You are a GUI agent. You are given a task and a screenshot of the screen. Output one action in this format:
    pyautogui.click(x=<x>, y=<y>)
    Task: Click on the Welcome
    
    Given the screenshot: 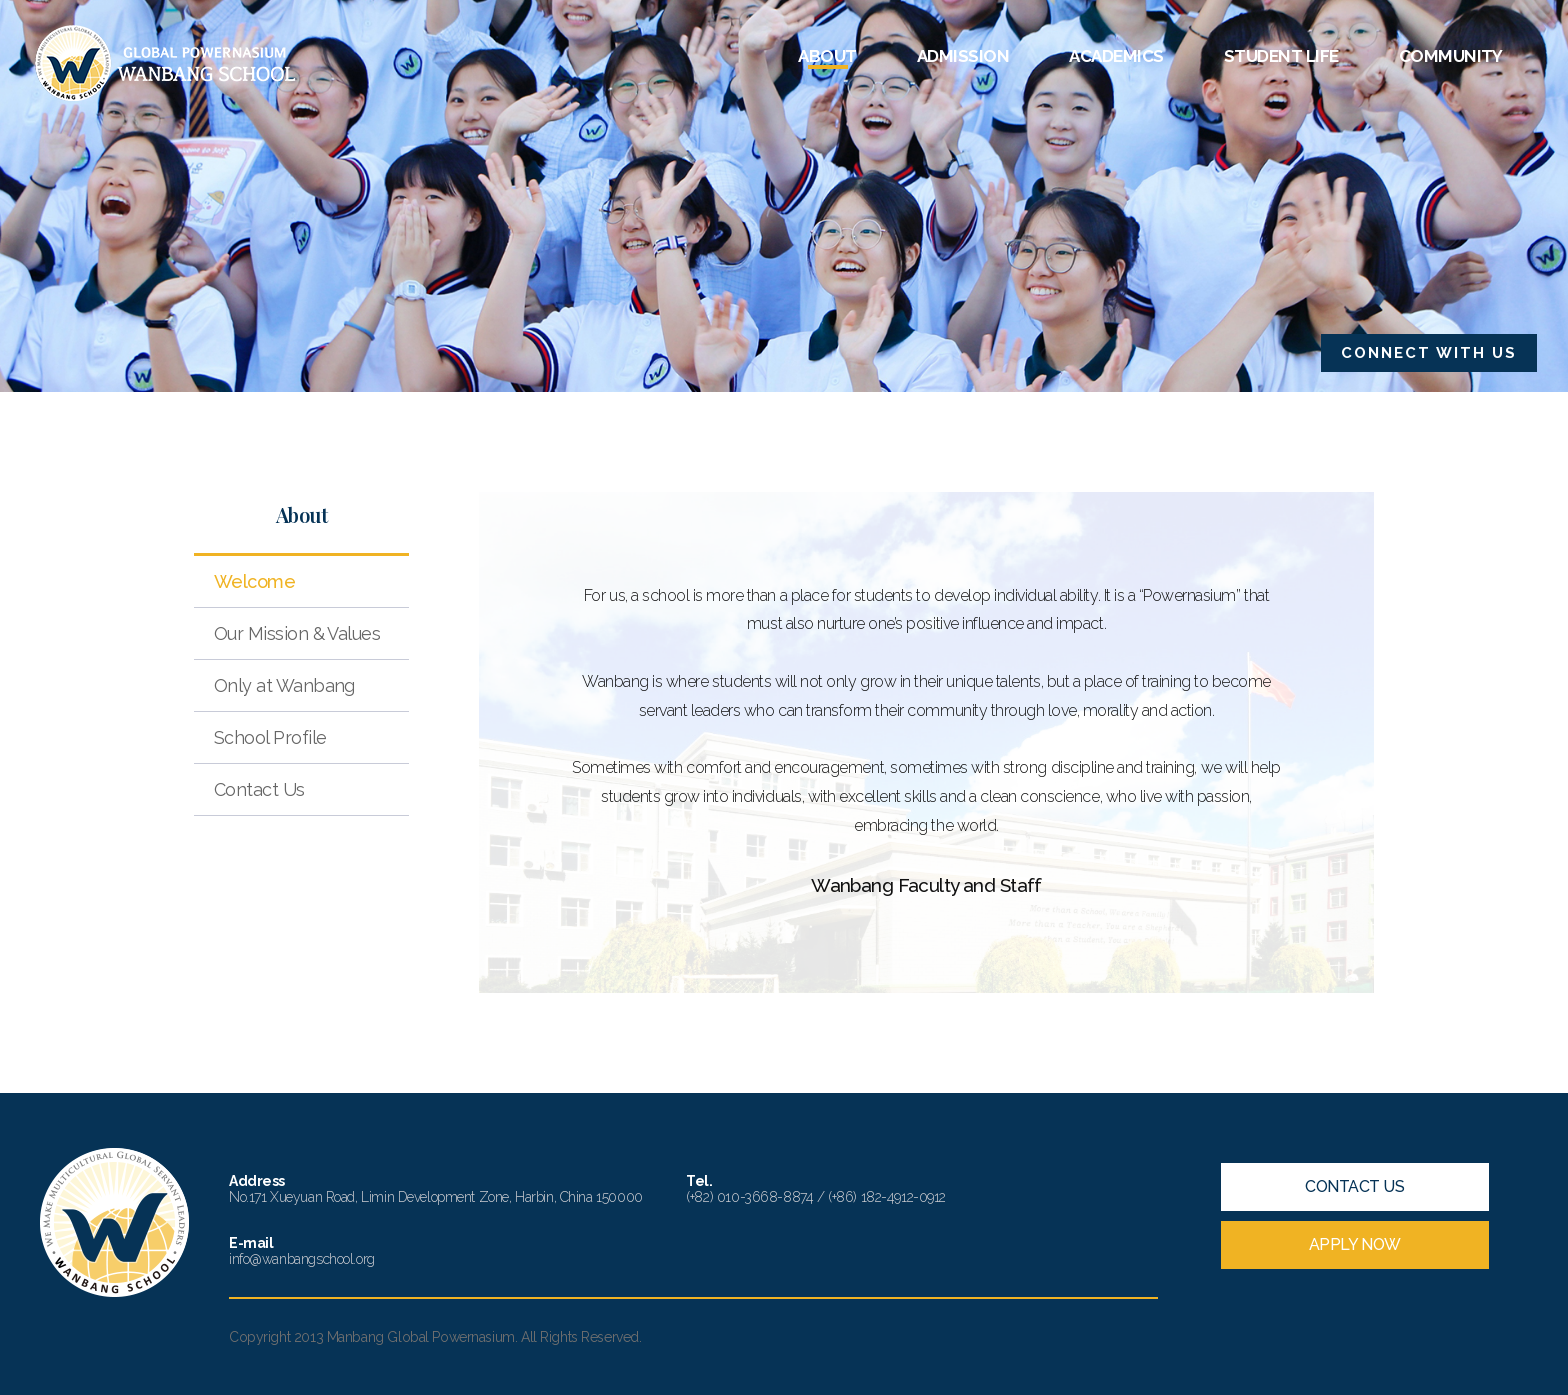 What is the action you would take?
    pyautogui.click(x=254, y=581)
    